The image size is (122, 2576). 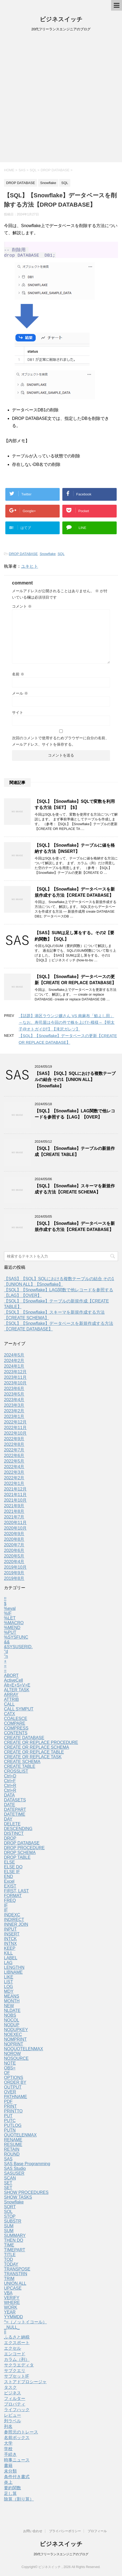 I want to click on レビュー, so click(x=12, y=2417).